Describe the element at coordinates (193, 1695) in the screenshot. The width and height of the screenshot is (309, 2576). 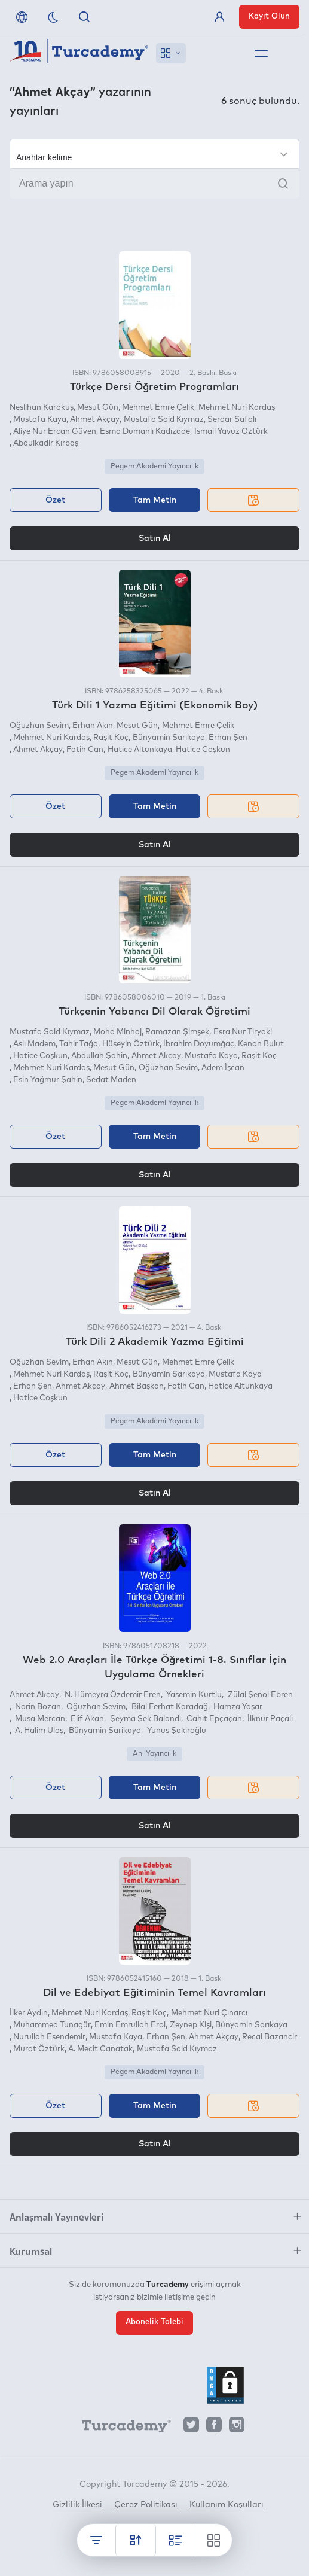
I see `Yasemin Kurtlu` at that location.